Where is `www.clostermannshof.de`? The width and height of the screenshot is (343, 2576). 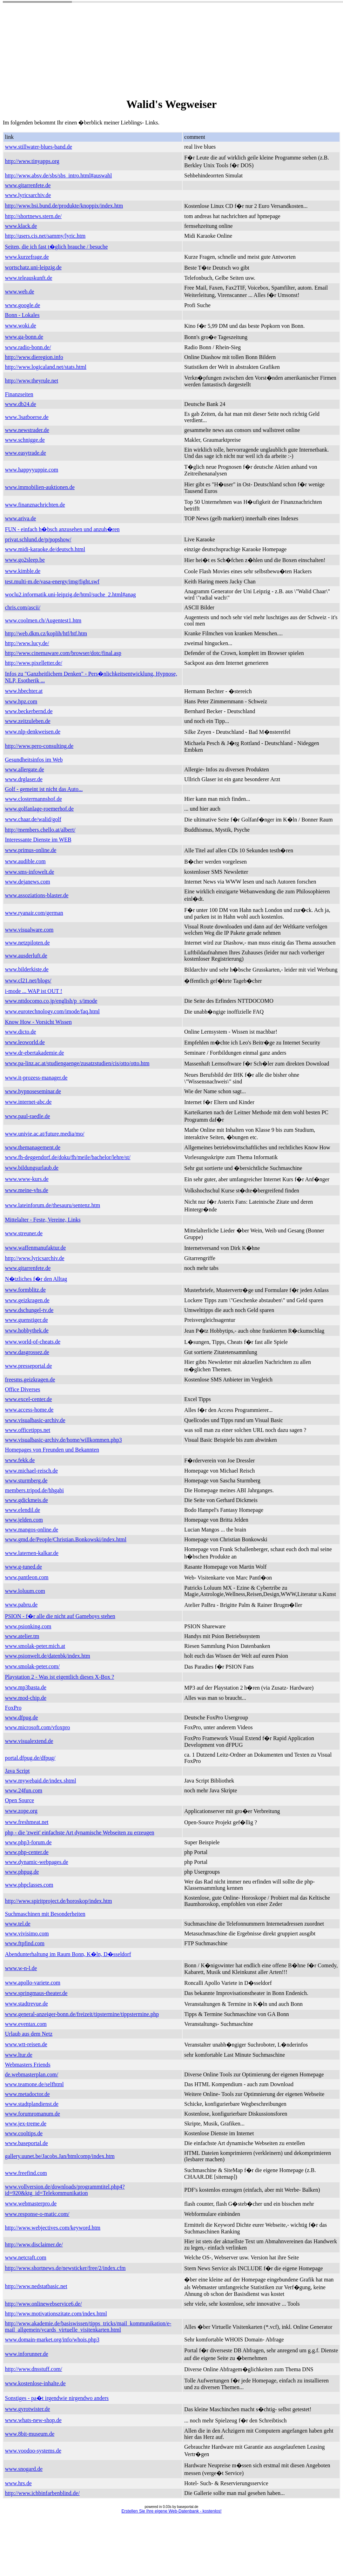
www.clostermannshof.de is located at coordinates (33, 799).